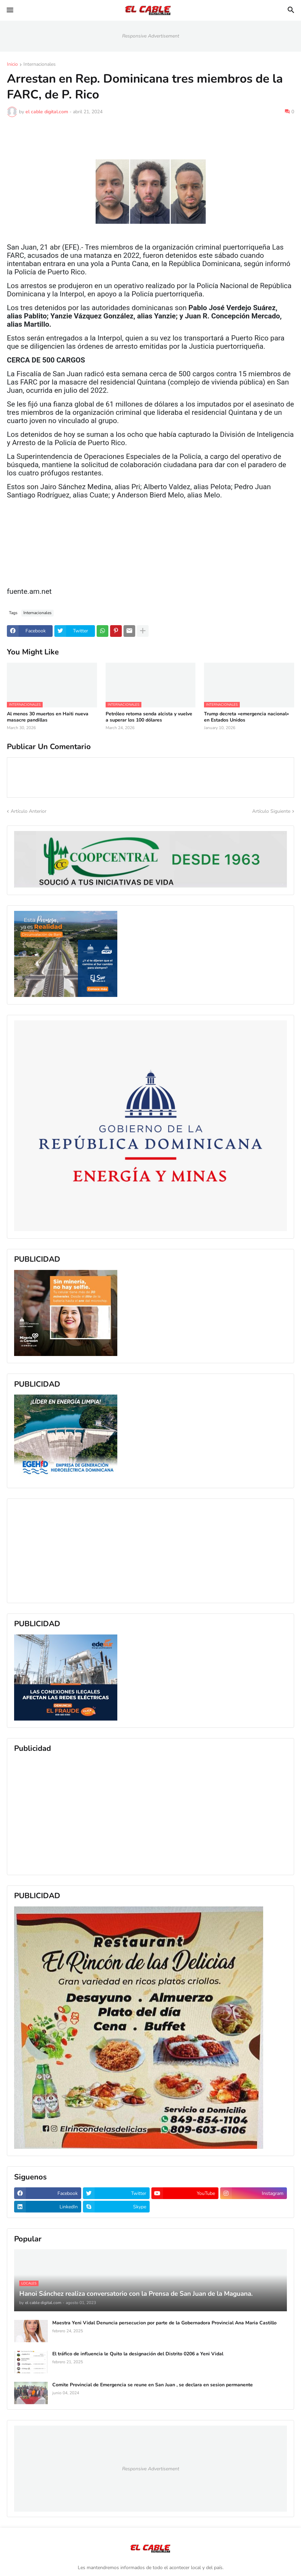  What do you see at coordinates (28, 811) in the screenshot?
I see `Artículo Anterior` at bounding box center [28, 811].